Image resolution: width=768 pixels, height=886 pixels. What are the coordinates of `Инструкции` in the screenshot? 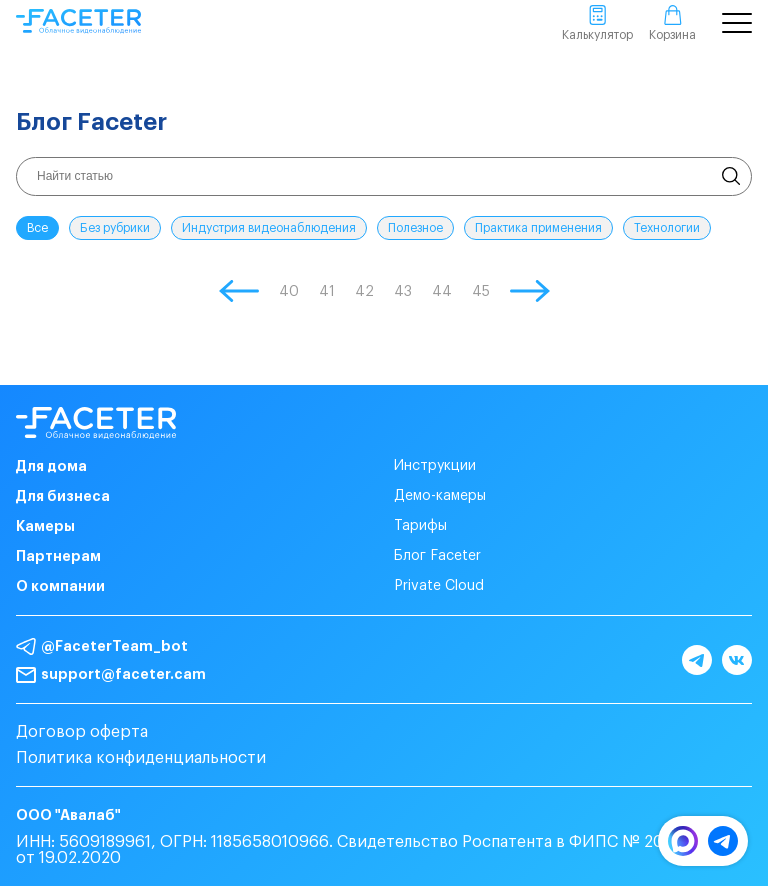 It's located at (435, 466).